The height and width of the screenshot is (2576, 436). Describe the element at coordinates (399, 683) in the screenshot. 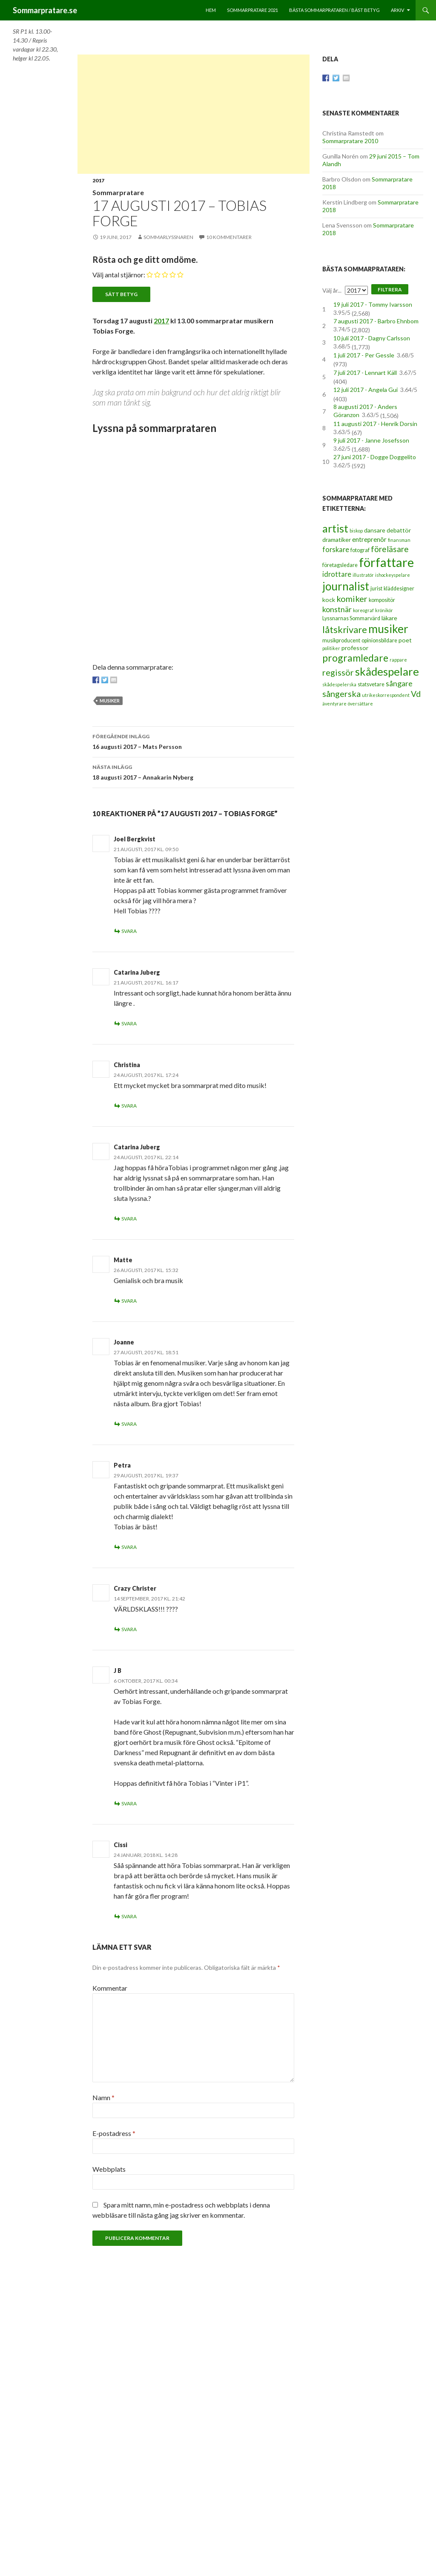

I see `sångare [sångare (8 objekt)]` at that location.